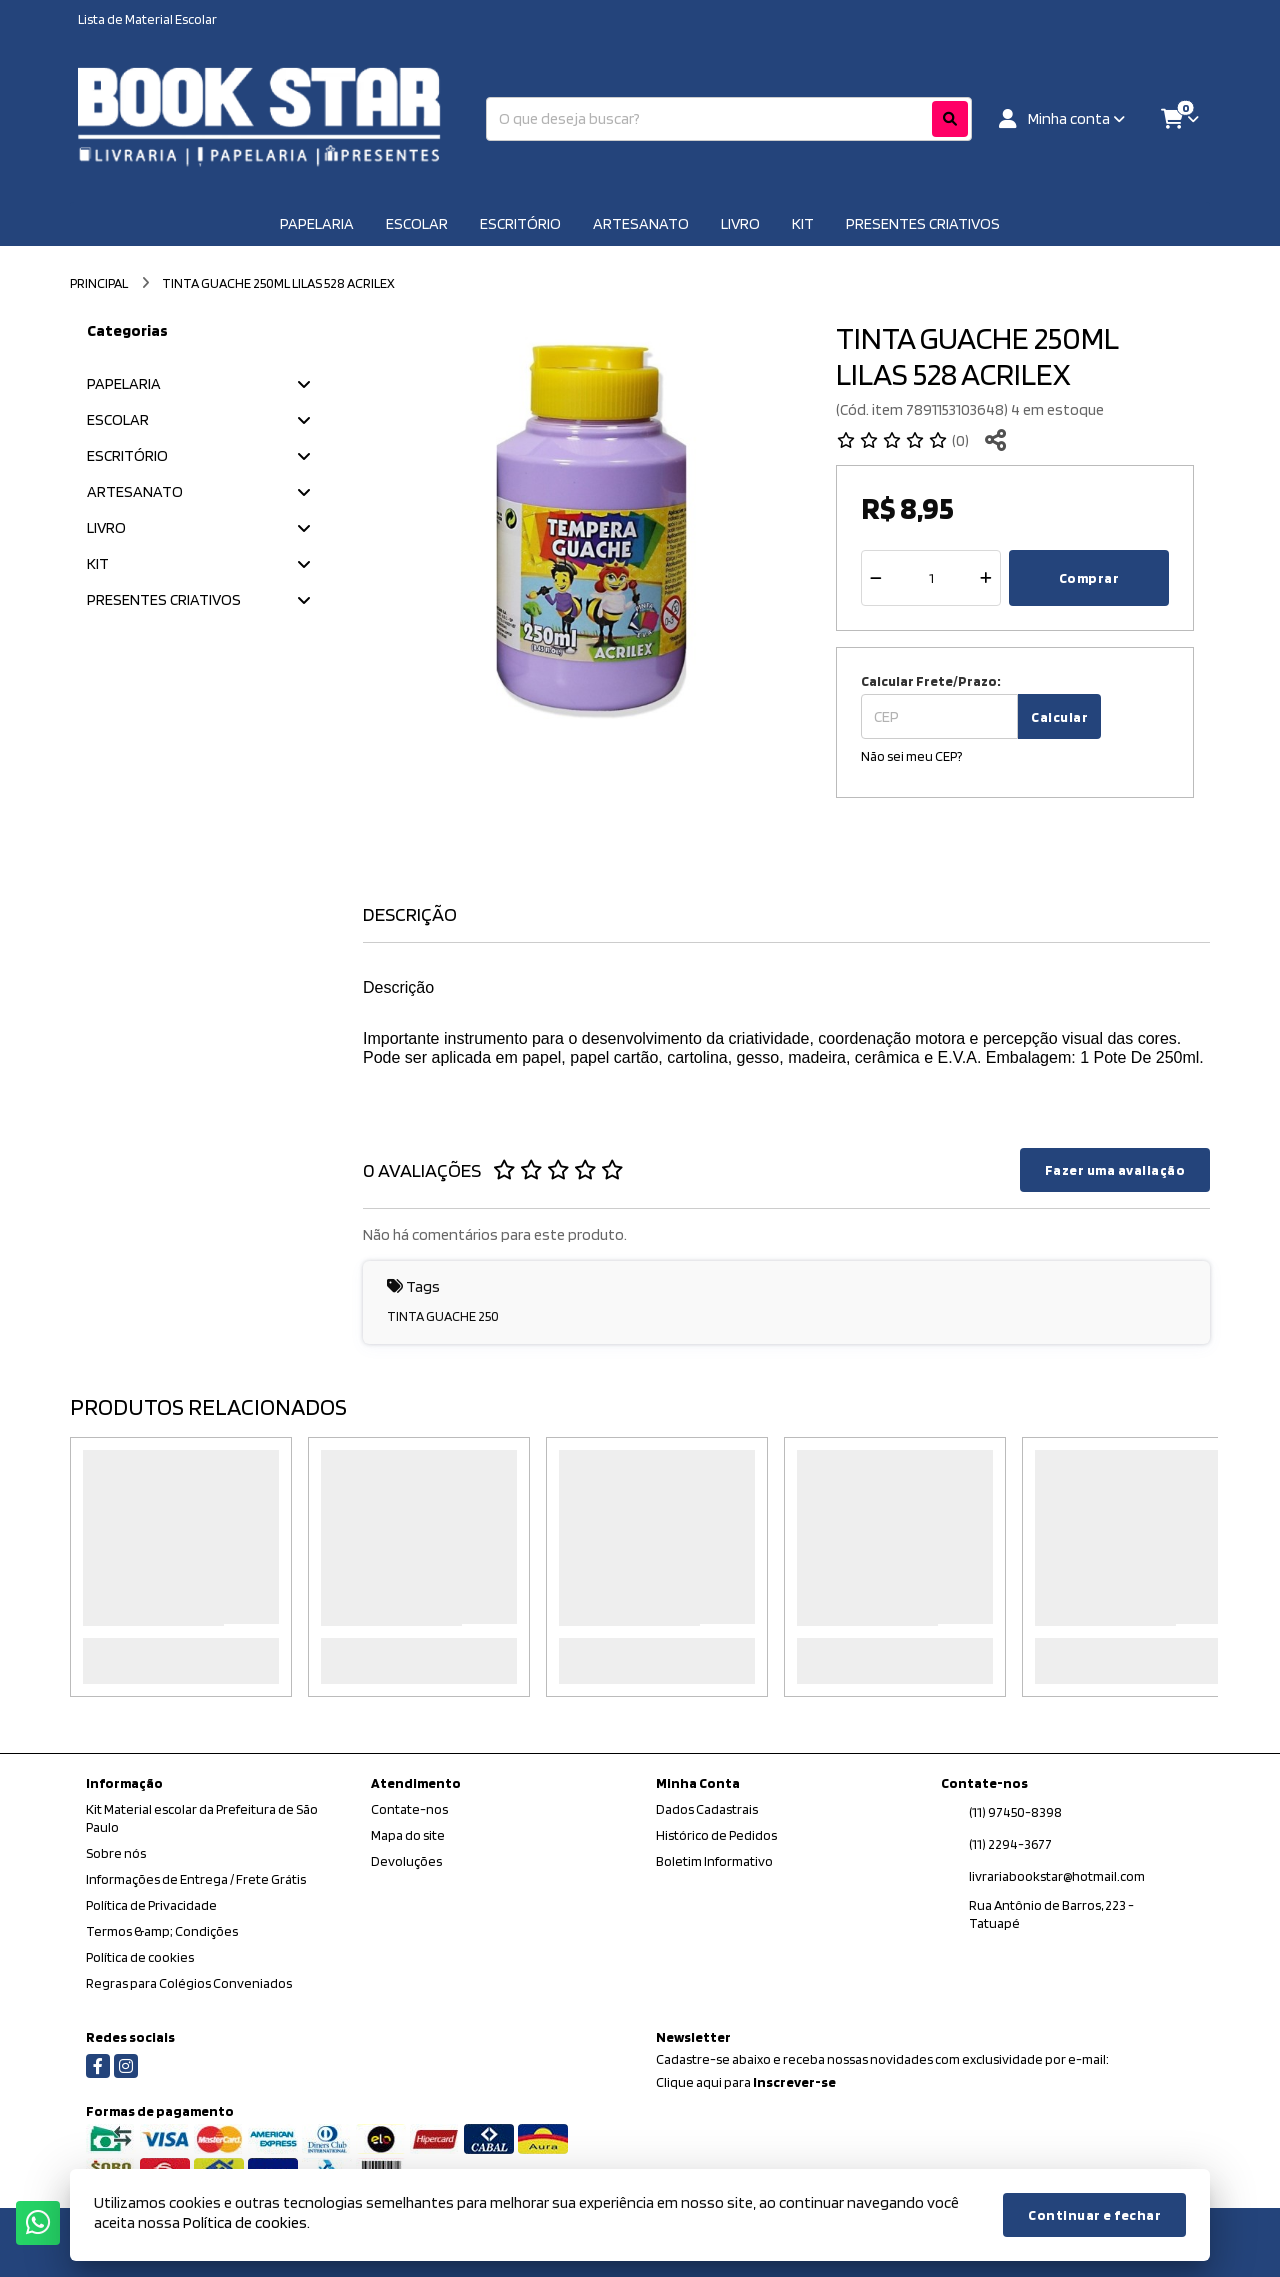 This screenshot has width=1280, height=2277. Describe the element at coordinates (1015, 1812) in the screenshot. I see `(11) 97450-8398` at that location.